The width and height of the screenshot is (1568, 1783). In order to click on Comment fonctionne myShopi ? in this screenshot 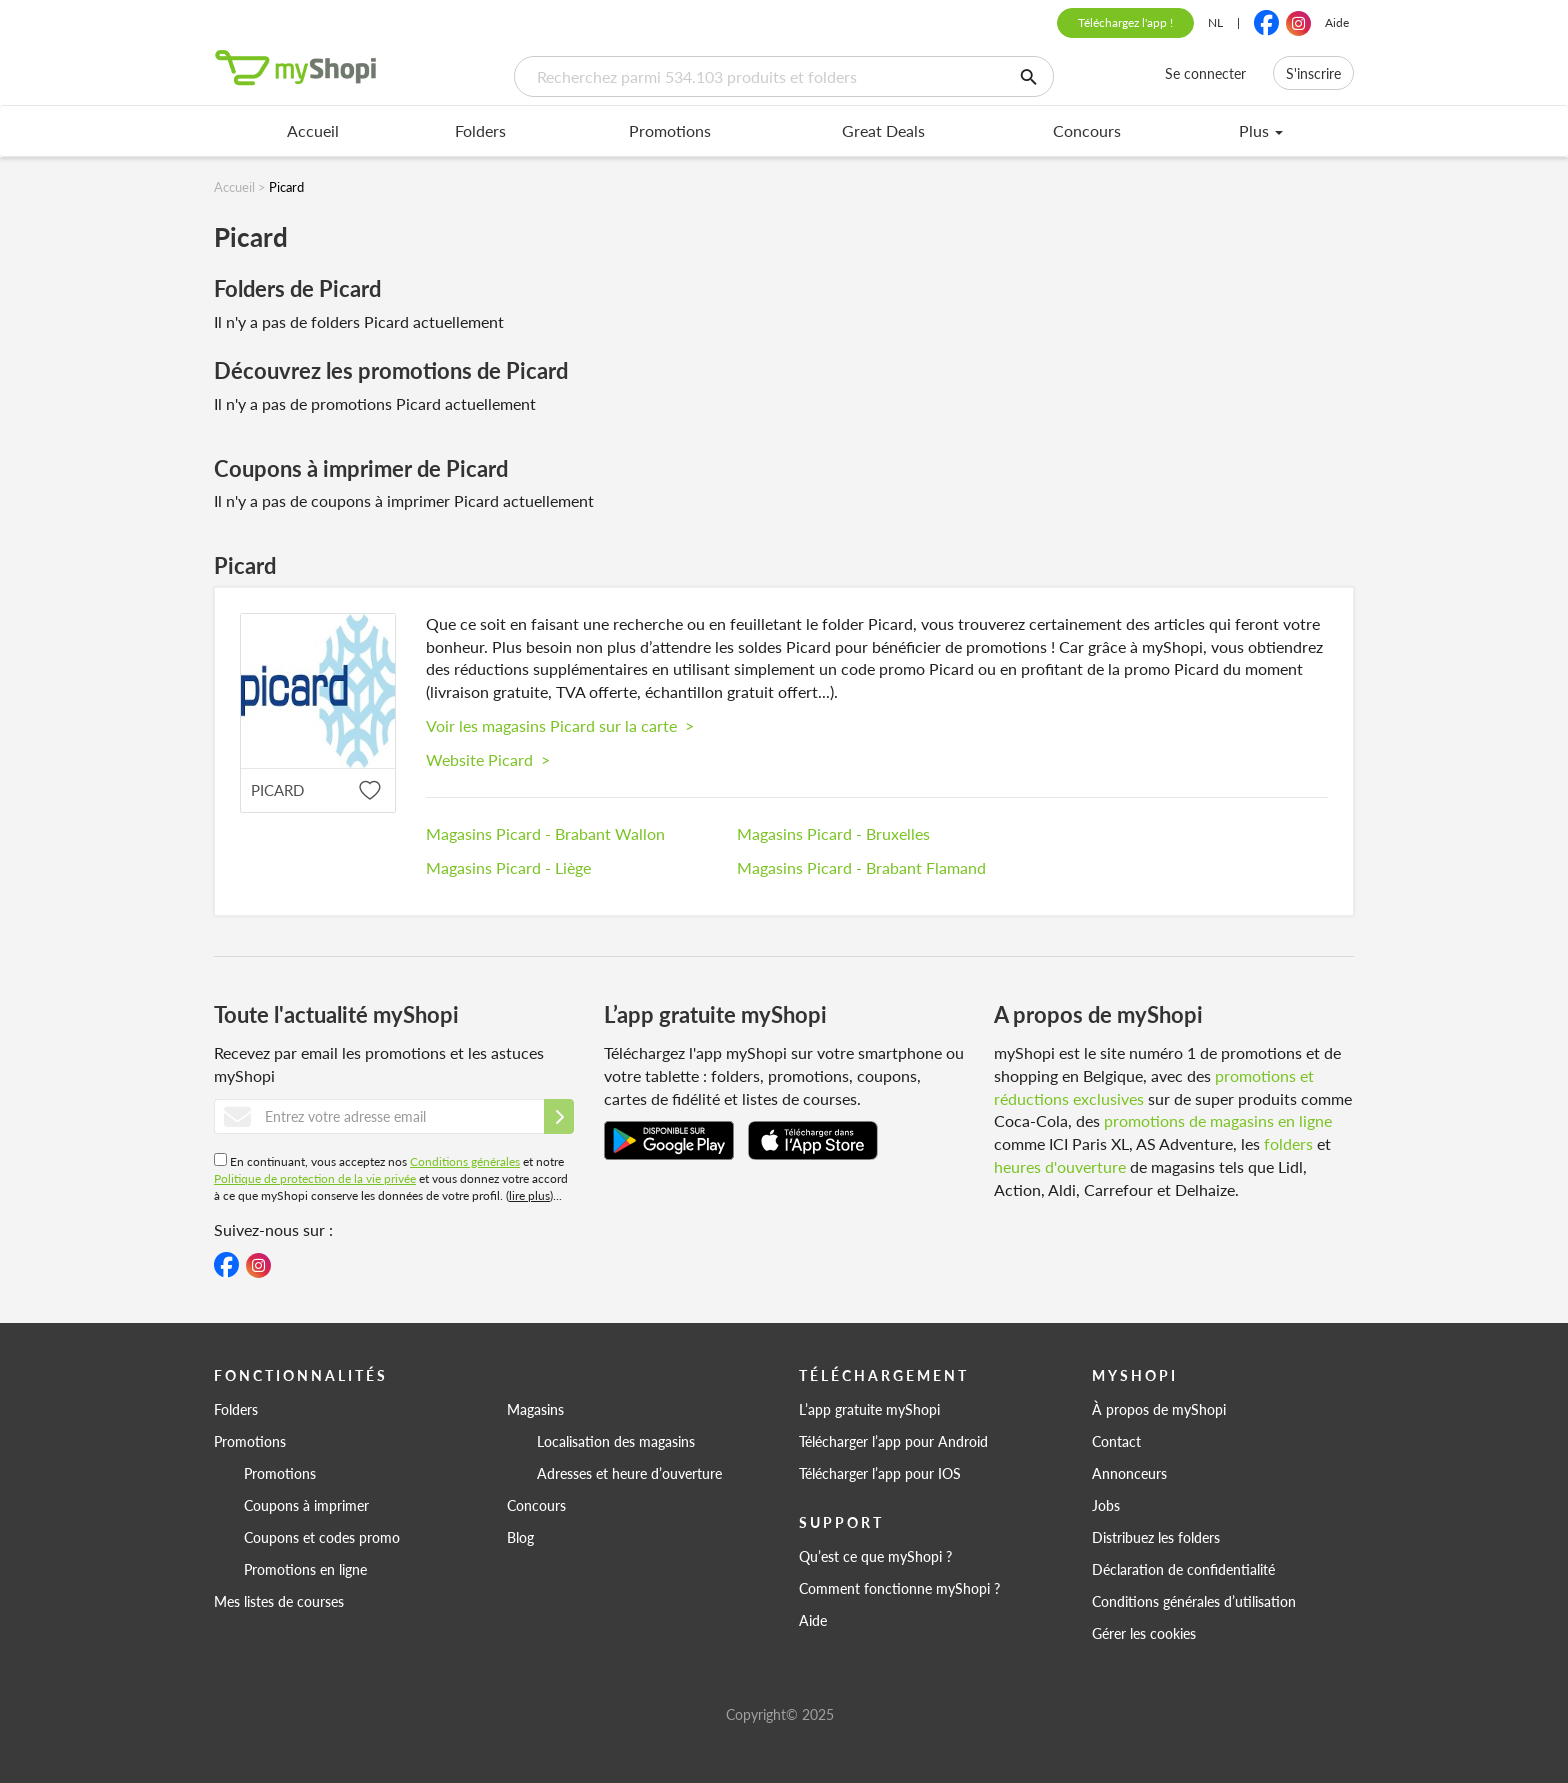, I will do `click(899, 1588)`.